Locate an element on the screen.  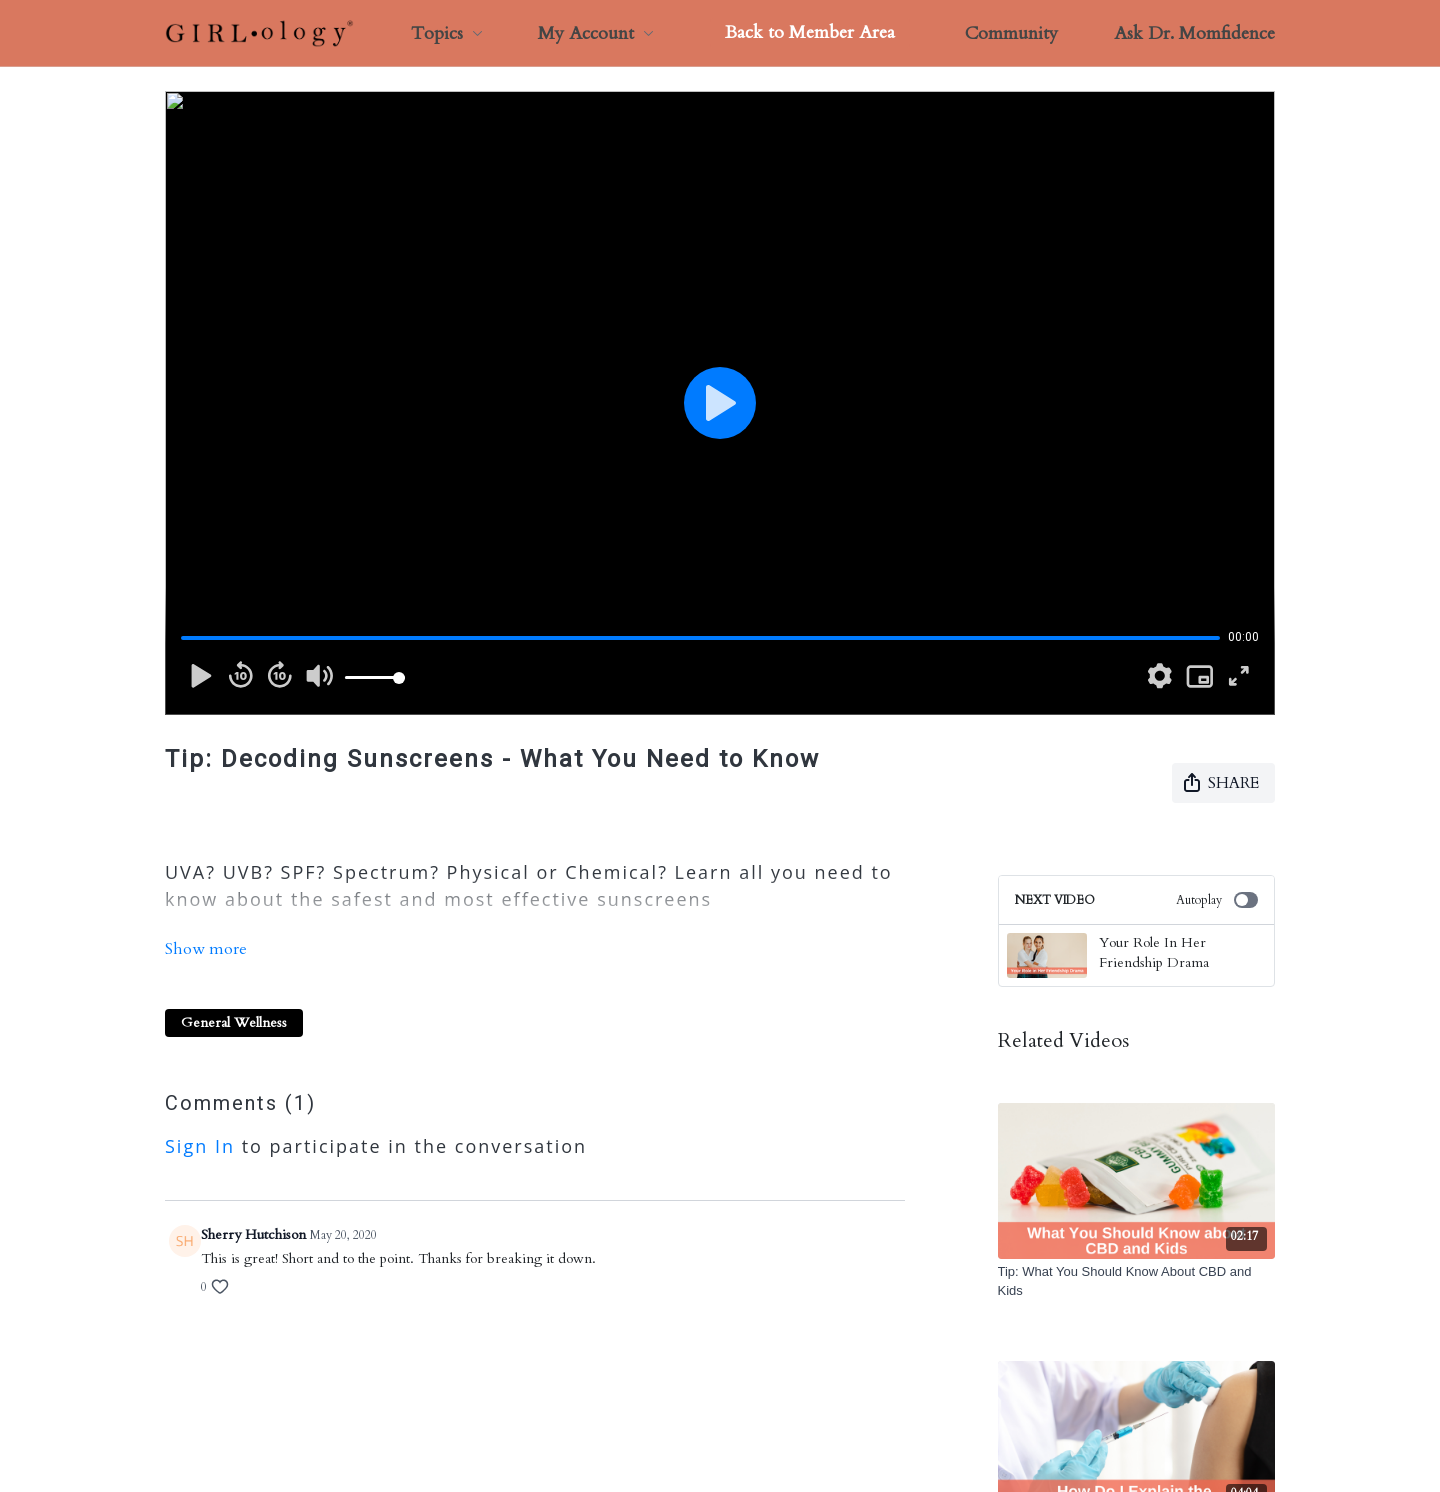
Ask Dr. Momfidence is located at coordinates (1194, 33).